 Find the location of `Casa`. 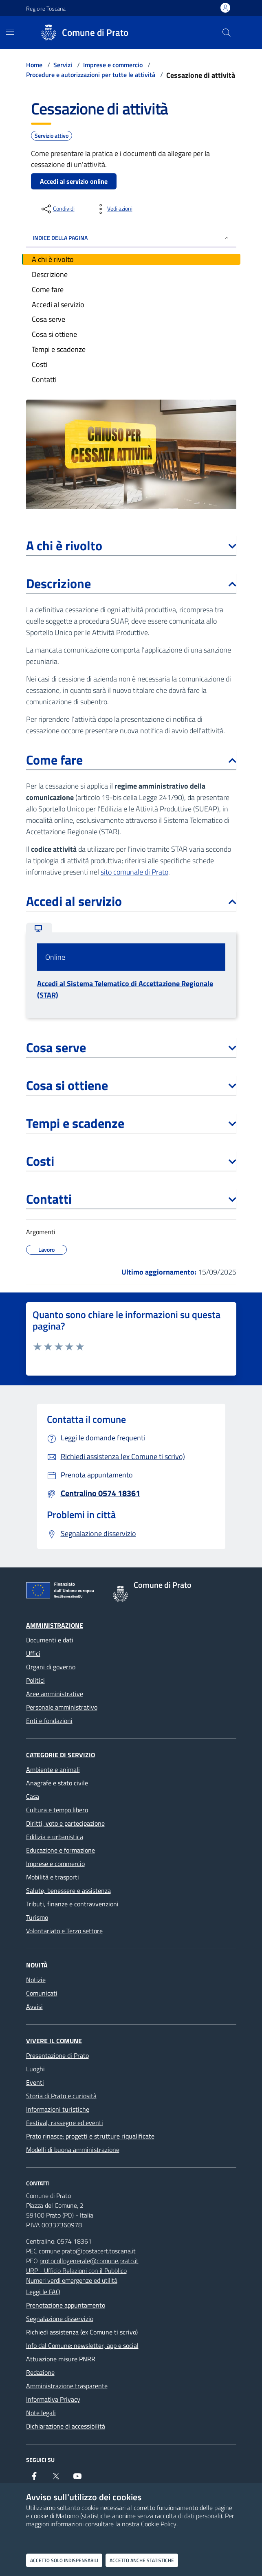

Casa is located at coordinates (32, 1796).